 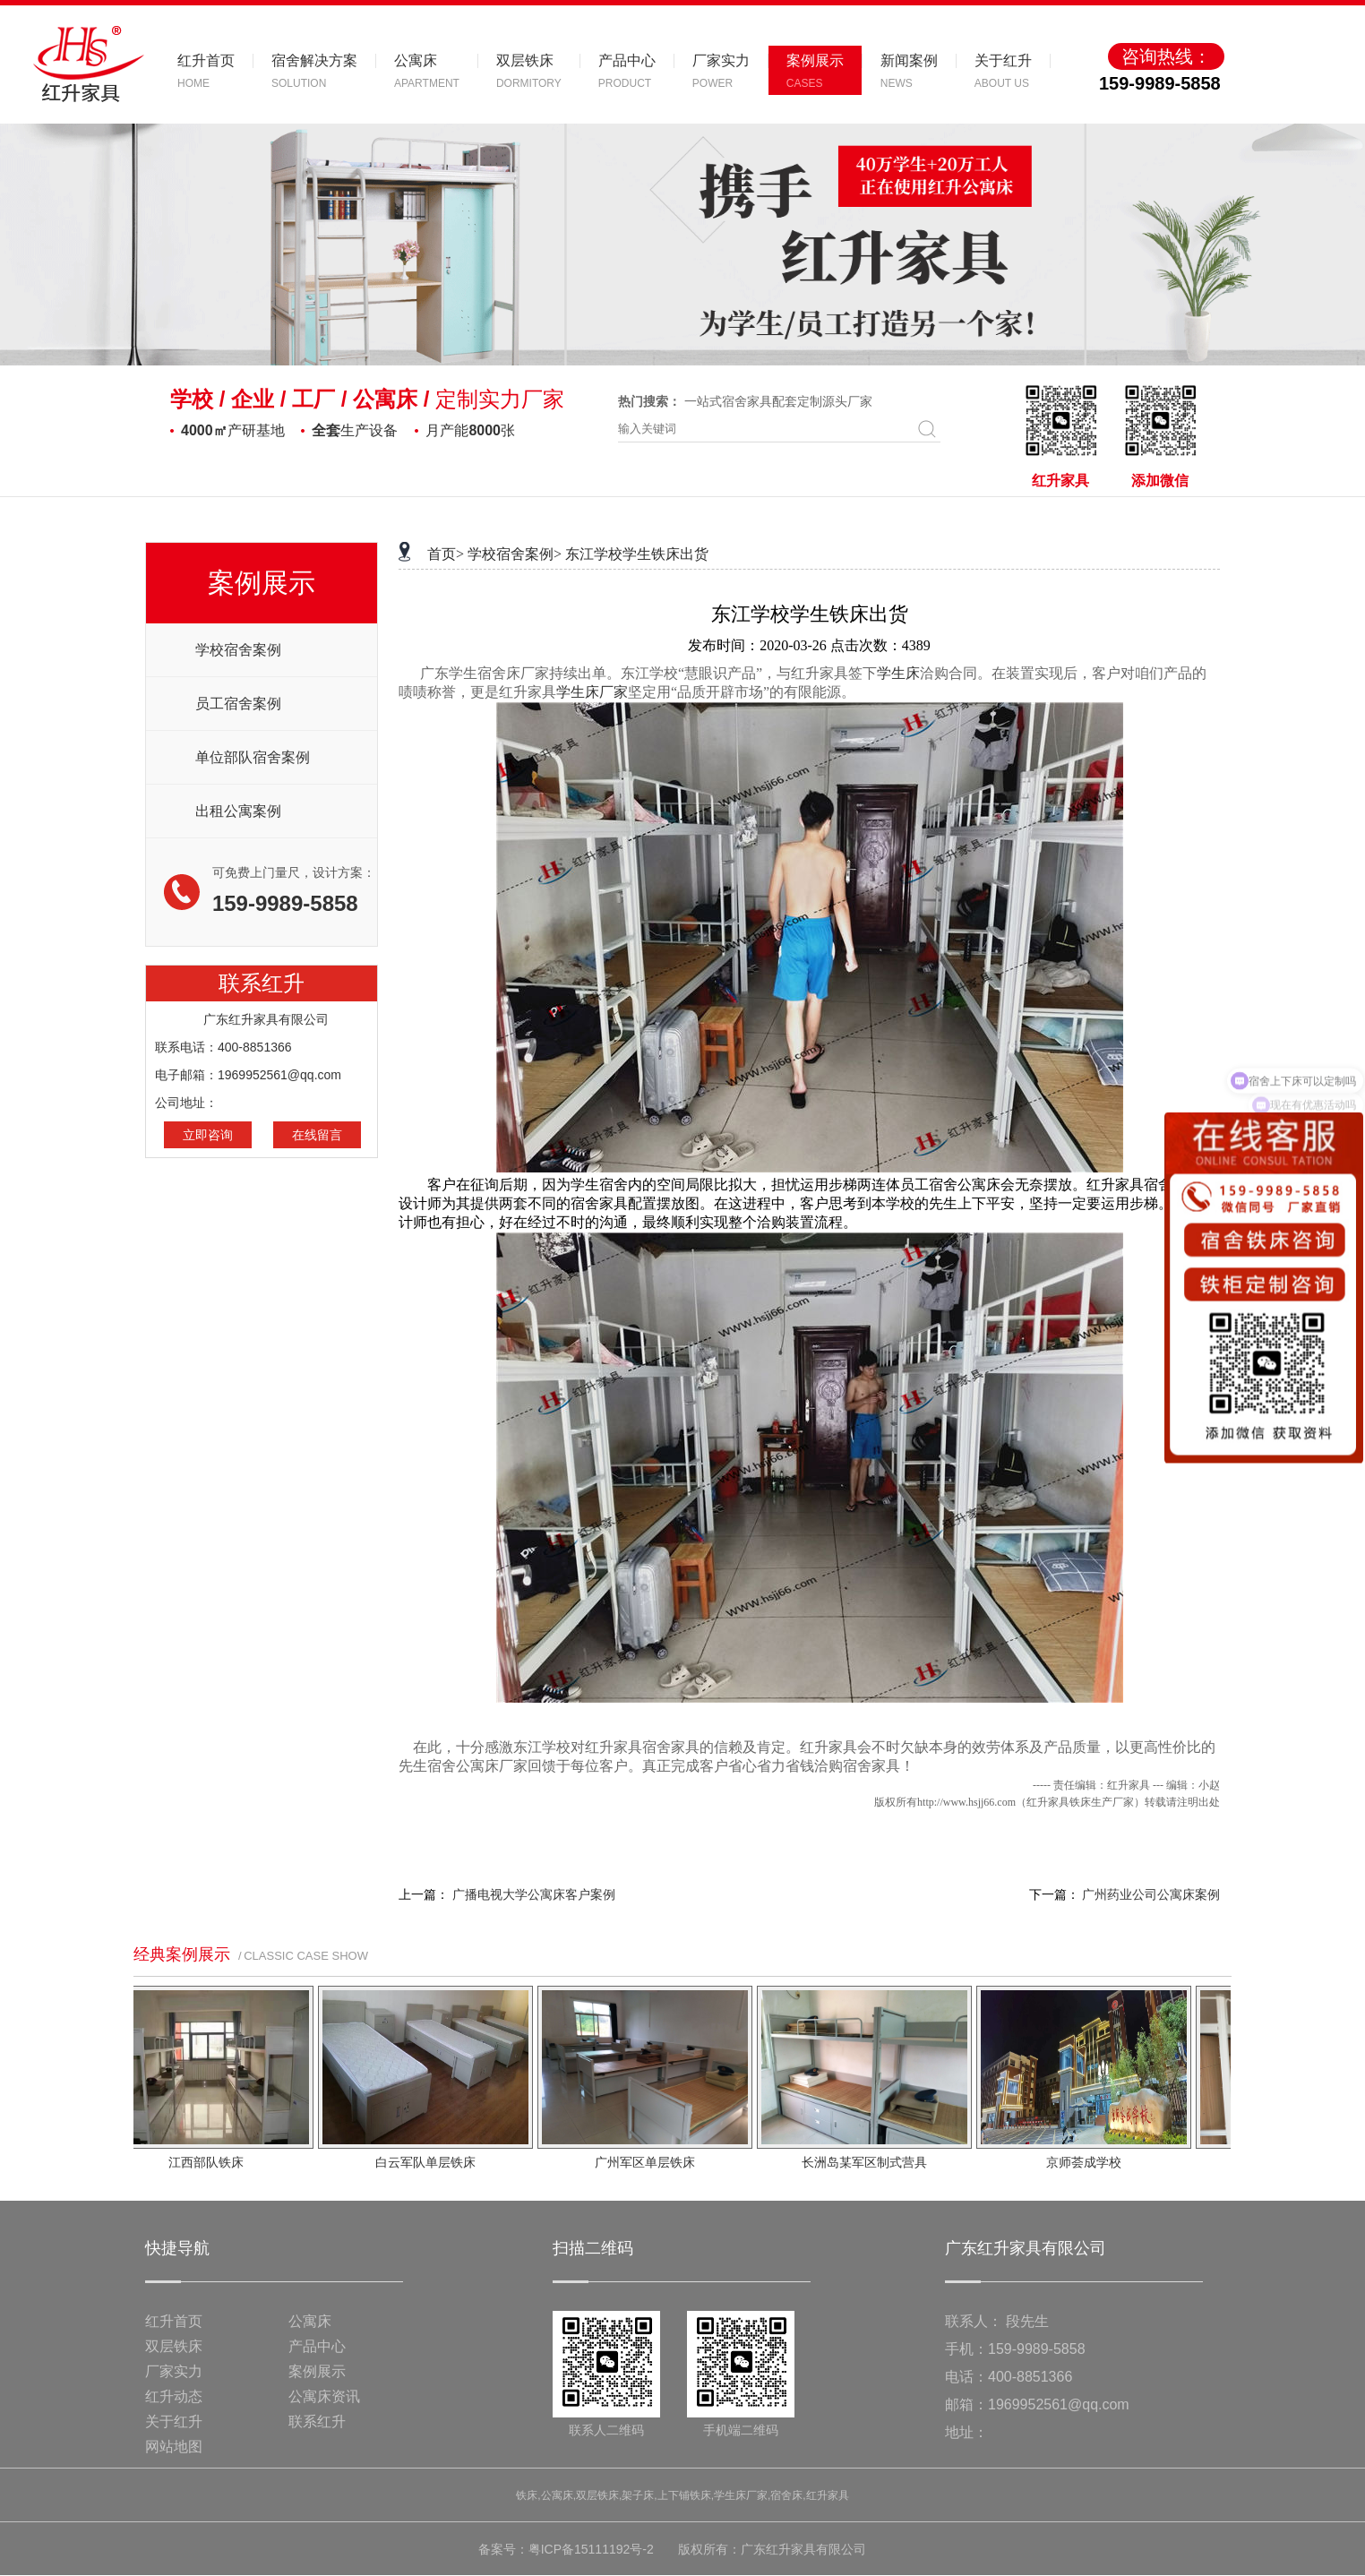 I want to click on 网站地图, so click(x=173, y=2446).